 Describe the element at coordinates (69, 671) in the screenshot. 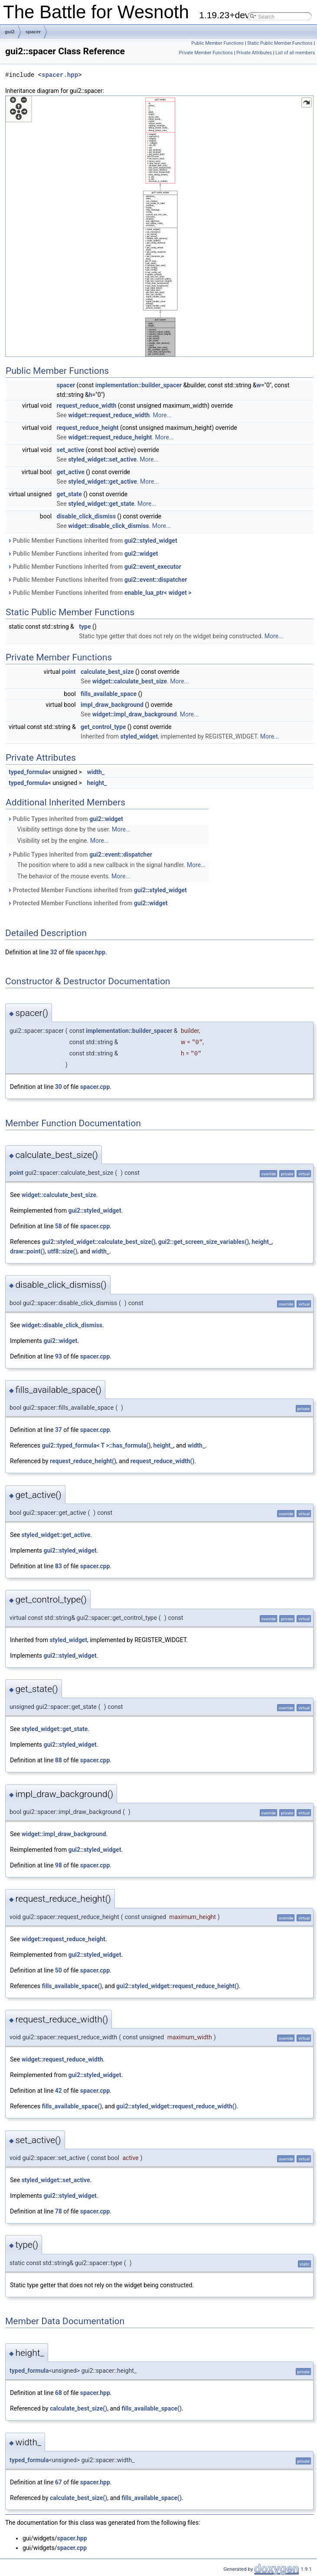

I see `point` at that location.